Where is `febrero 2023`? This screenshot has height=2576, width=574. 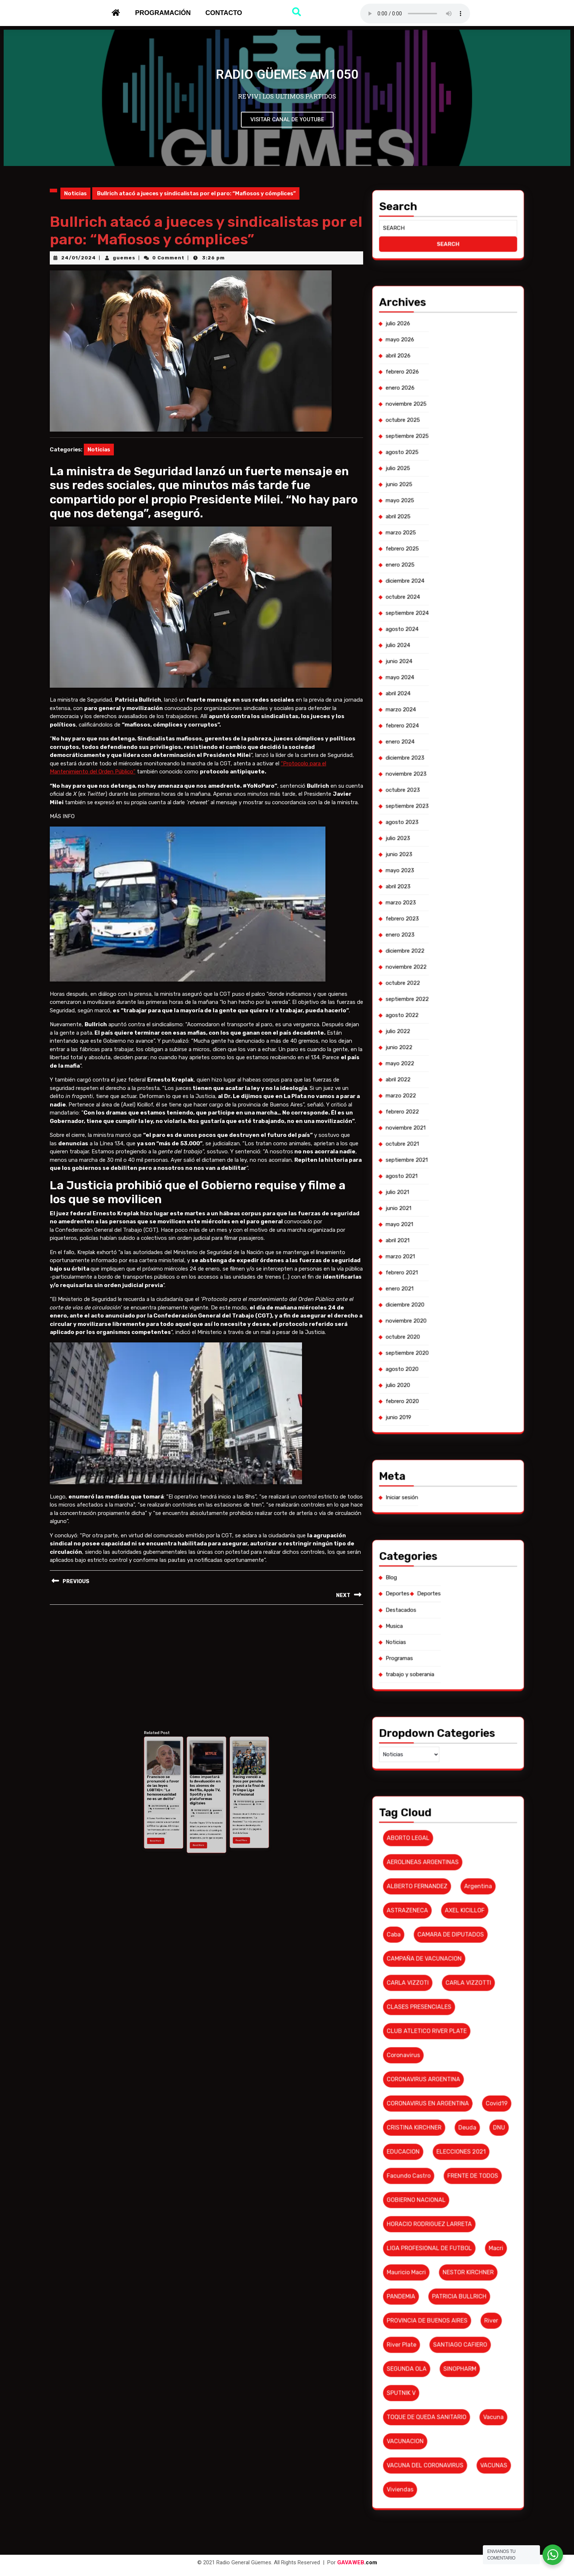
febrero 2023 is located at coordinates (438, 1314).